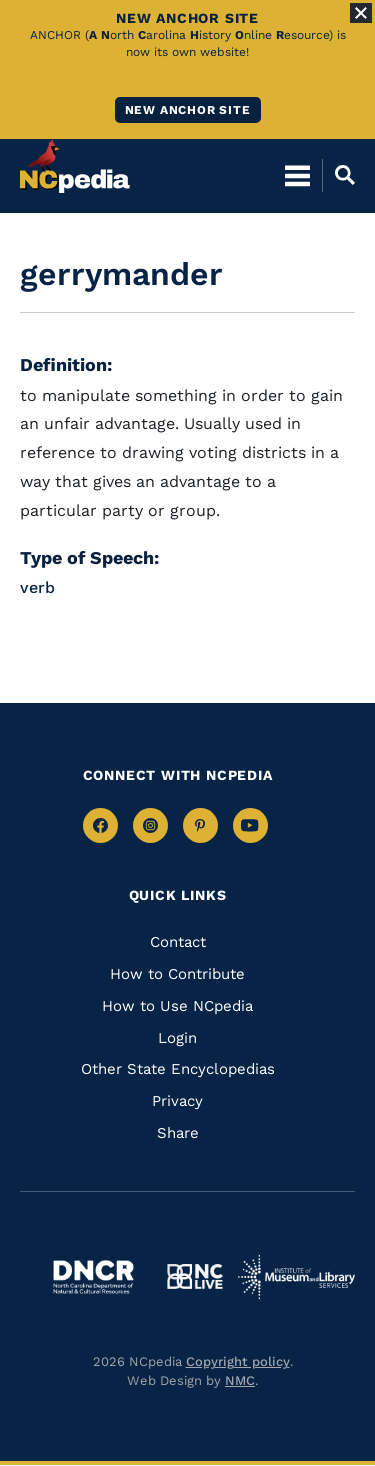  What do you see at coordinates (361, 13) in the screenshot?
I see `[Close Alert]` at bounding box center [361, 13].